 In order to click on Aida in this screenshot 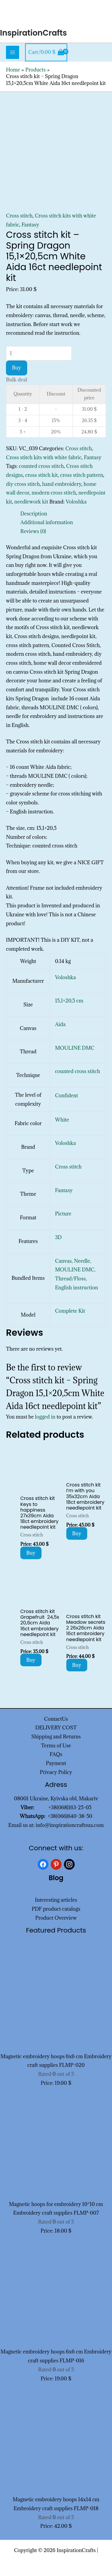, I will do `click(60, 1024)`.